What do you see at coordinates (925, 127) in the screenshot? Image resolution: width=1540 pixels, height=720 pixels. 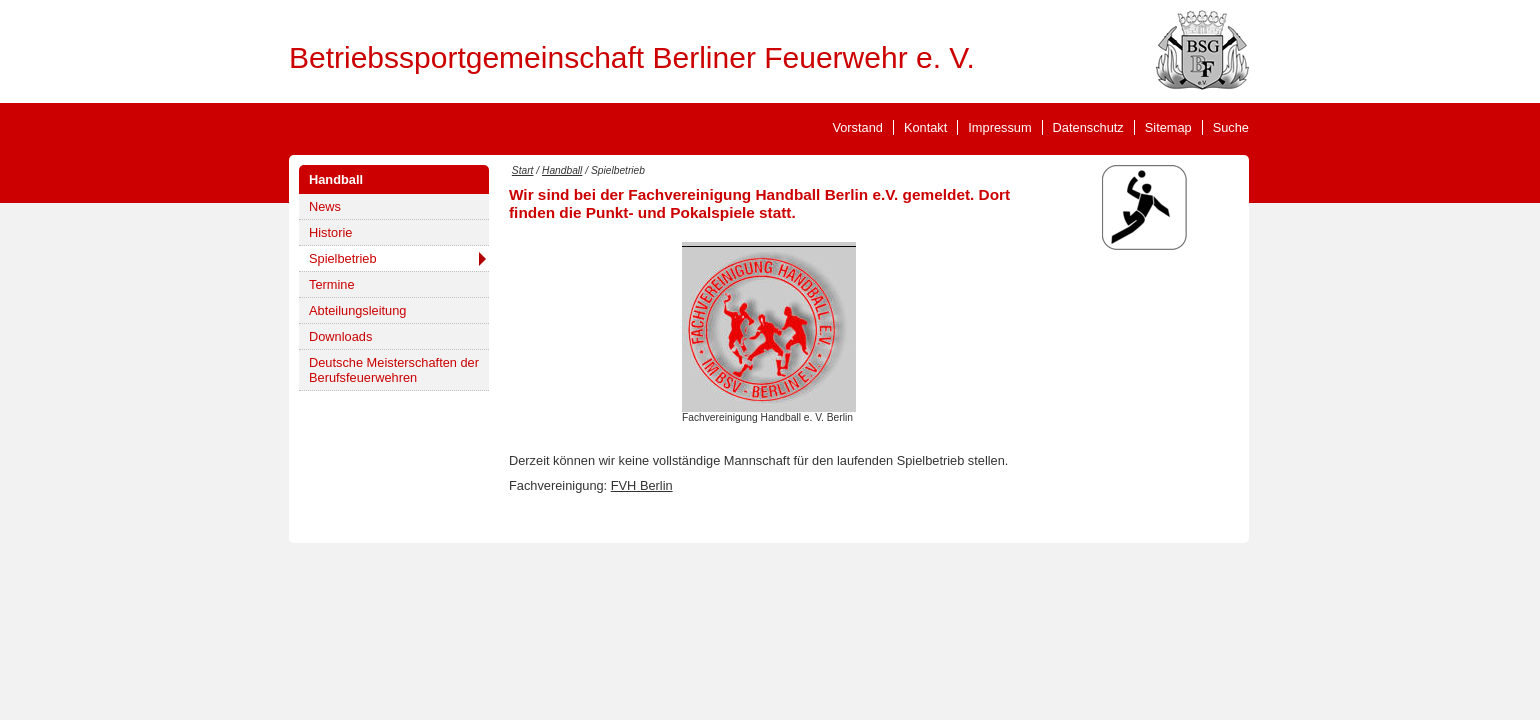 I see `Kontakt` at bounding box center [925, 127].